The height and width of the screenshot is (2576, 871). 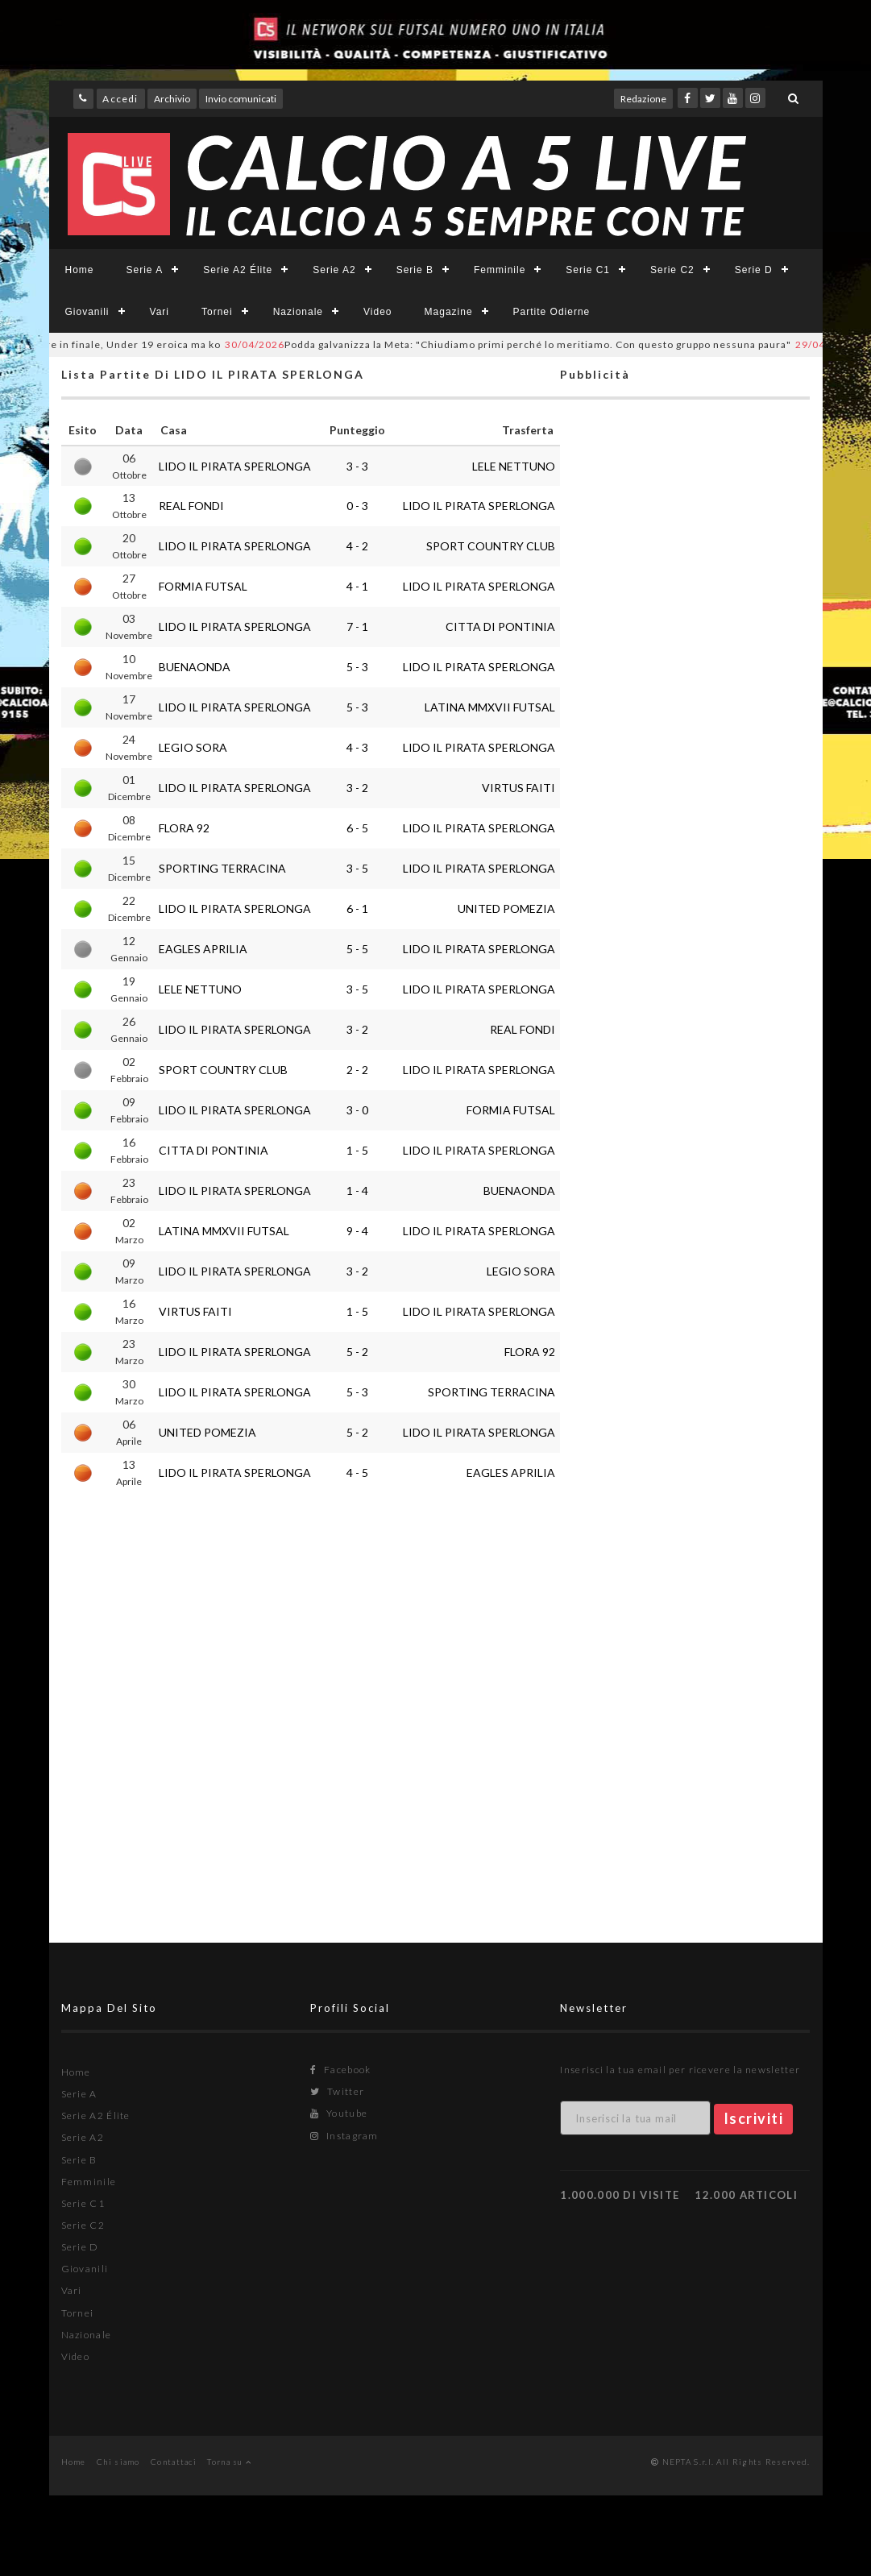 I want to click on Serie A2 Élite, so click(x=237, y=270).